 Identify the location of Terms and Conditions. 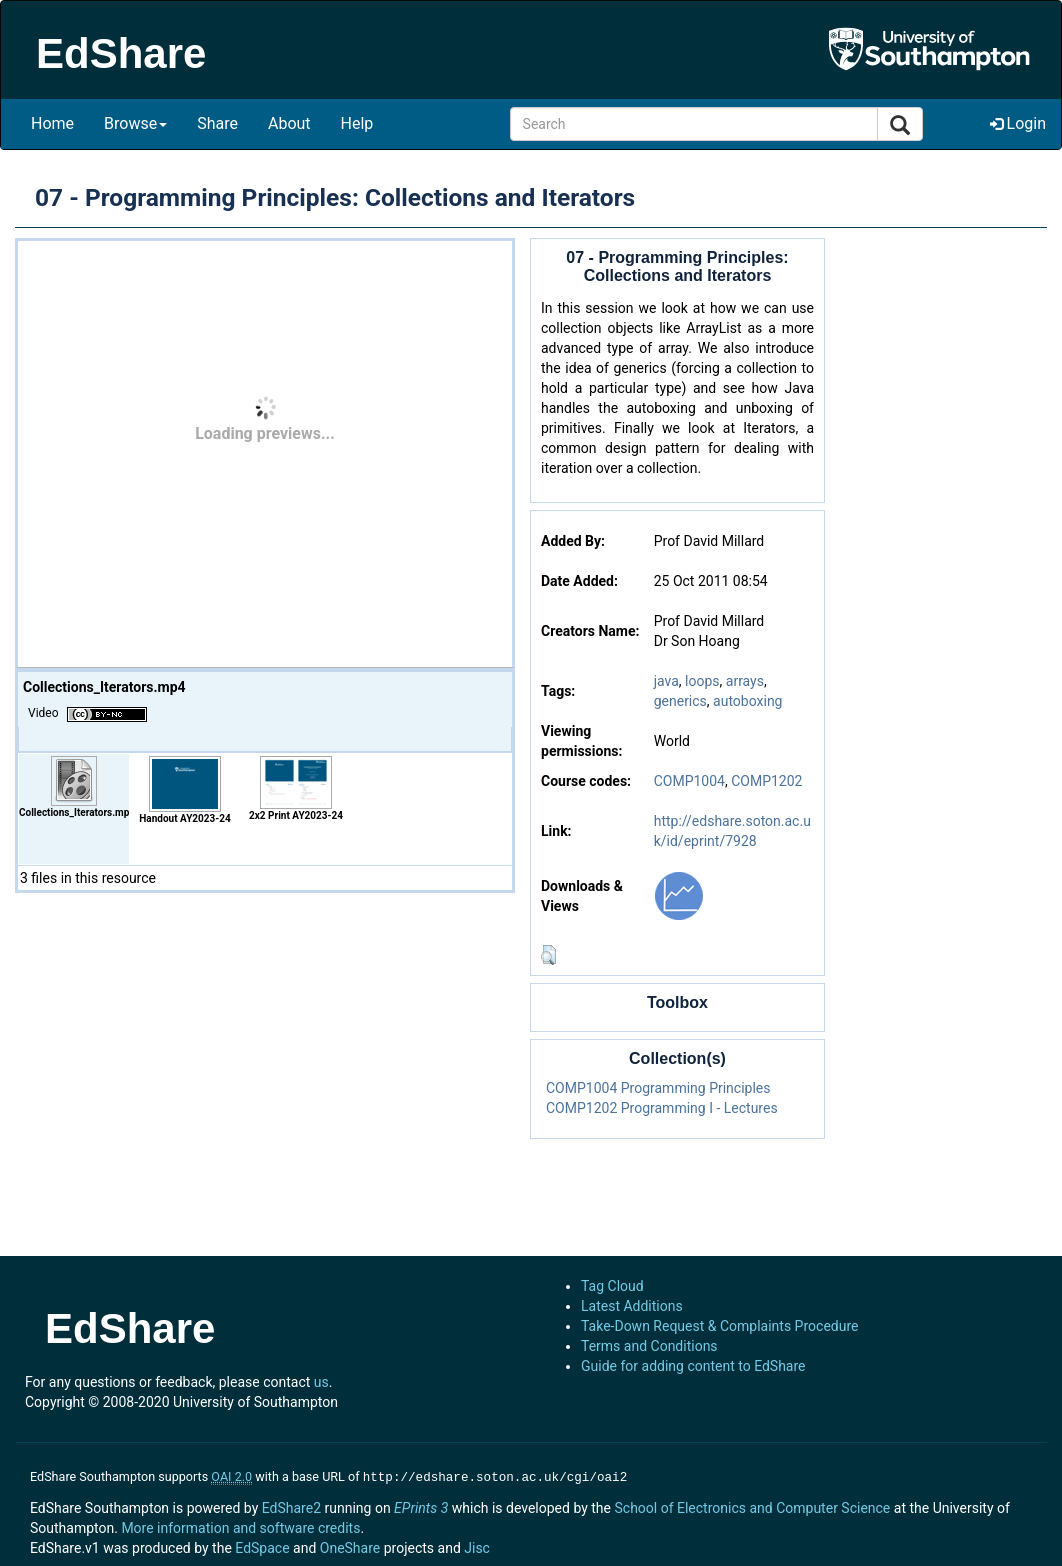
(649, 1346).